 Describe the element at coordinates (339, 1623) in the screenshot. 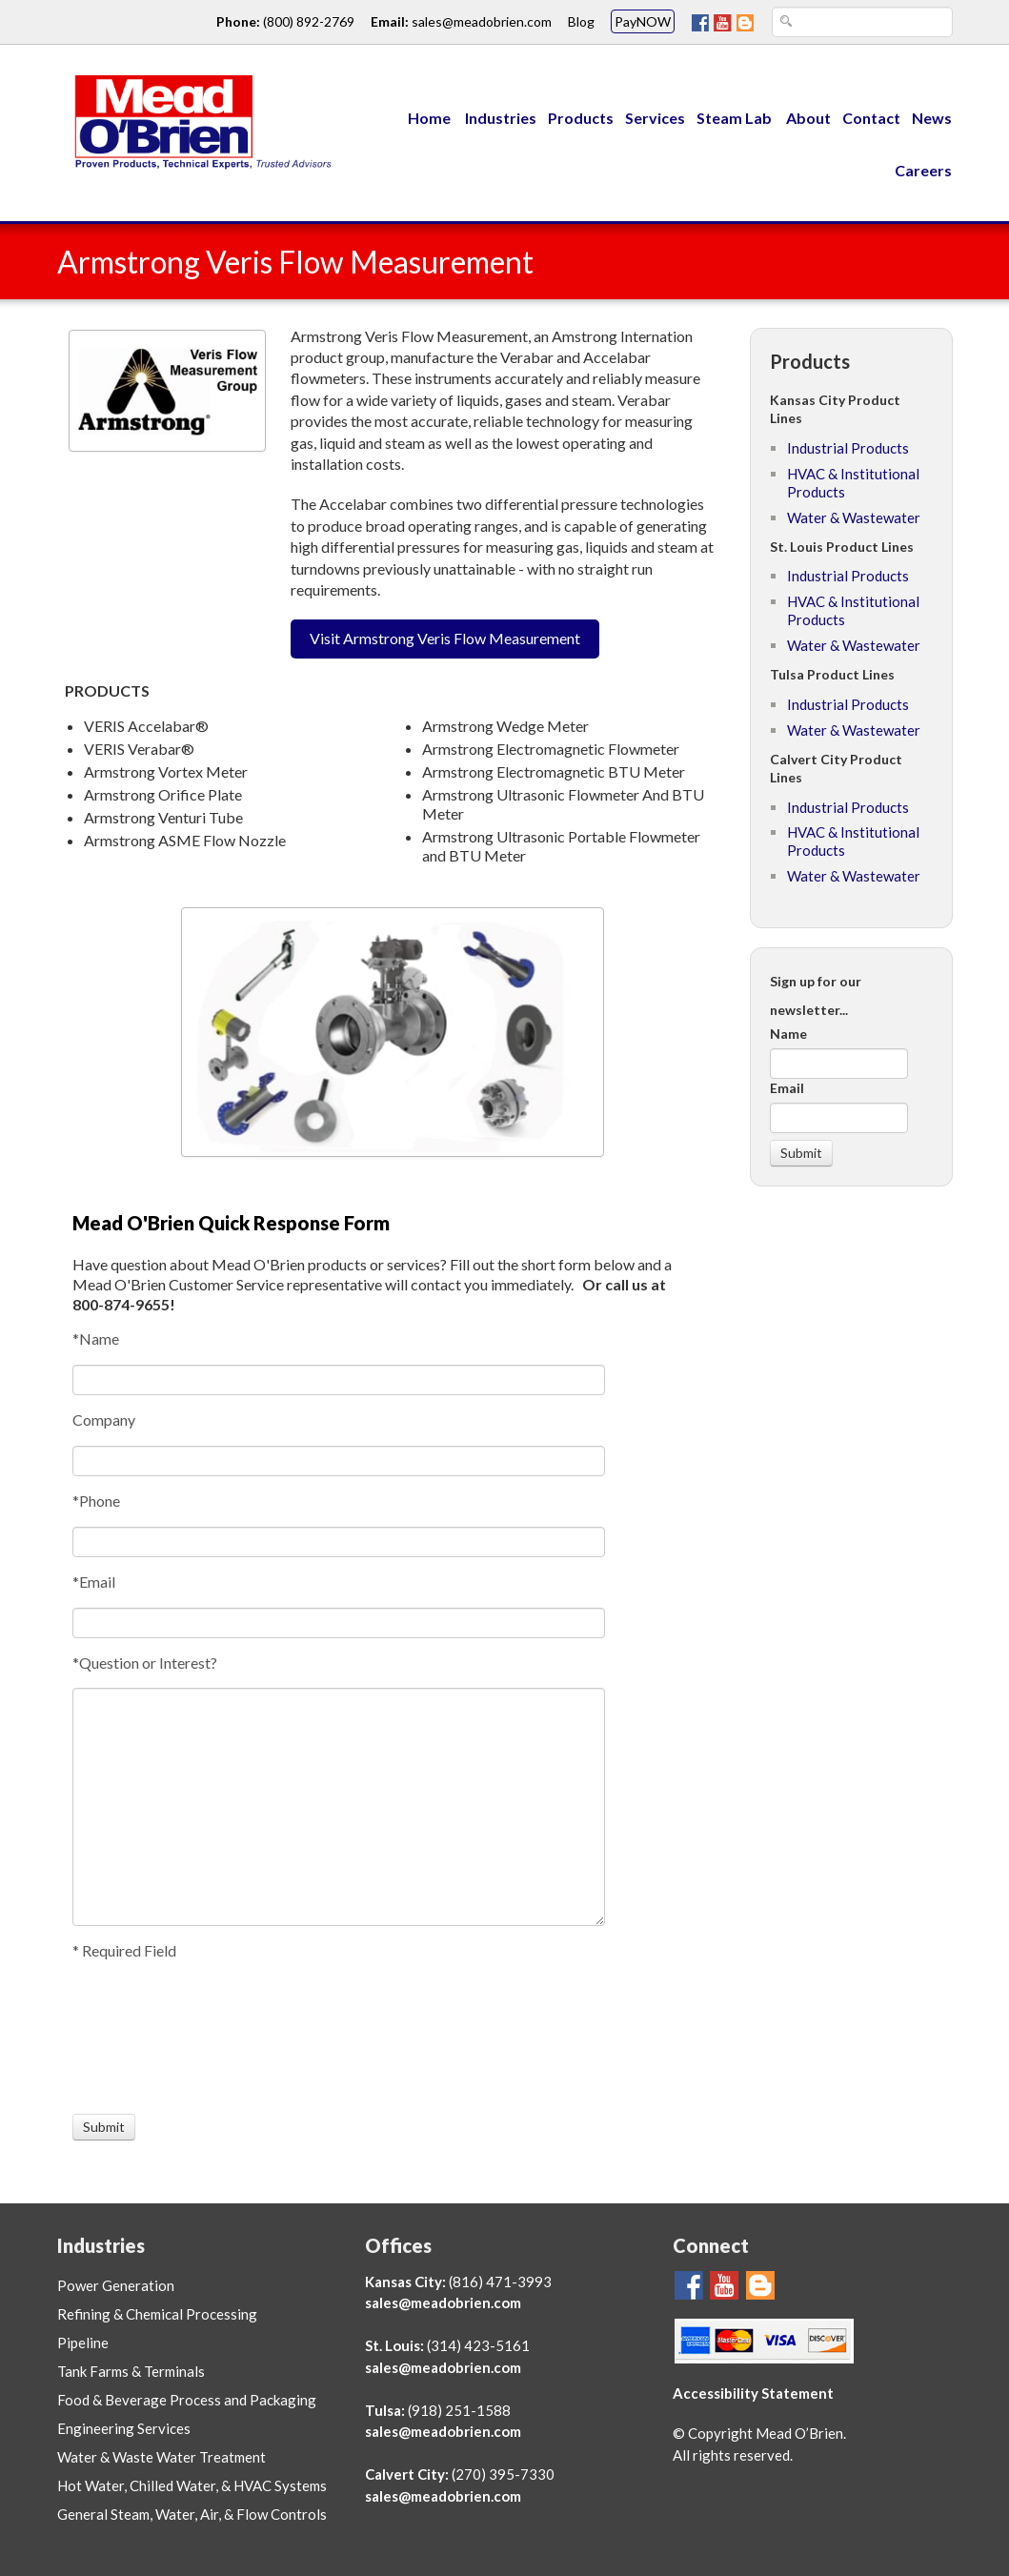

I see `[Email]` at that location.